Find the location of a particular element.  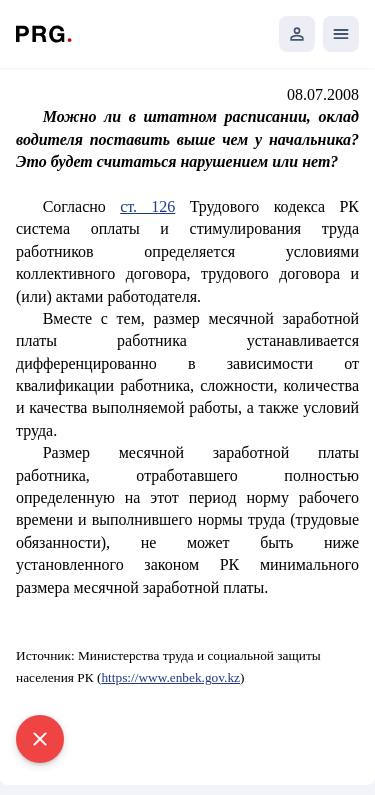

ст. 126 is located at coordinates (147, 206).